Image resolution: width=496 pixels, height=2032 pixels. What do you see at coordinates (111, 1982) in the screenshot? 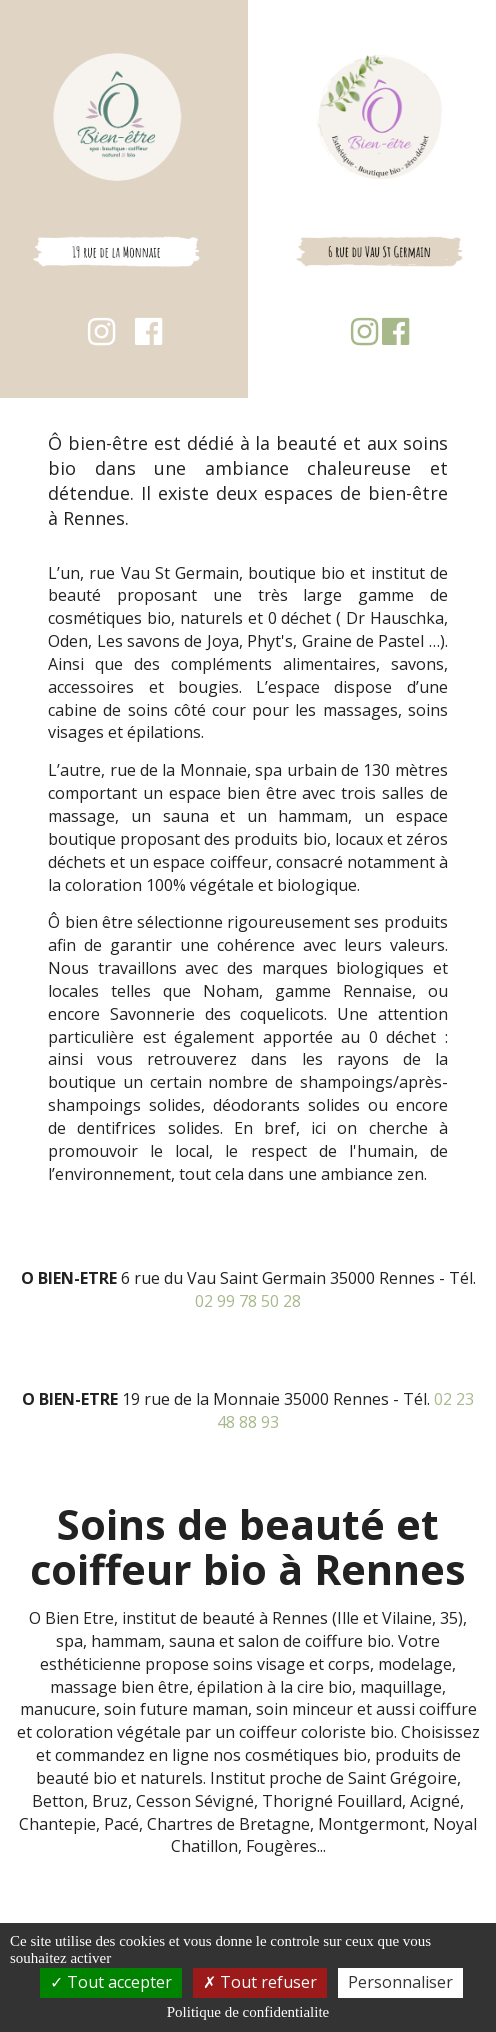
I see `Tout accepter` at bounding box center [111, 1982].